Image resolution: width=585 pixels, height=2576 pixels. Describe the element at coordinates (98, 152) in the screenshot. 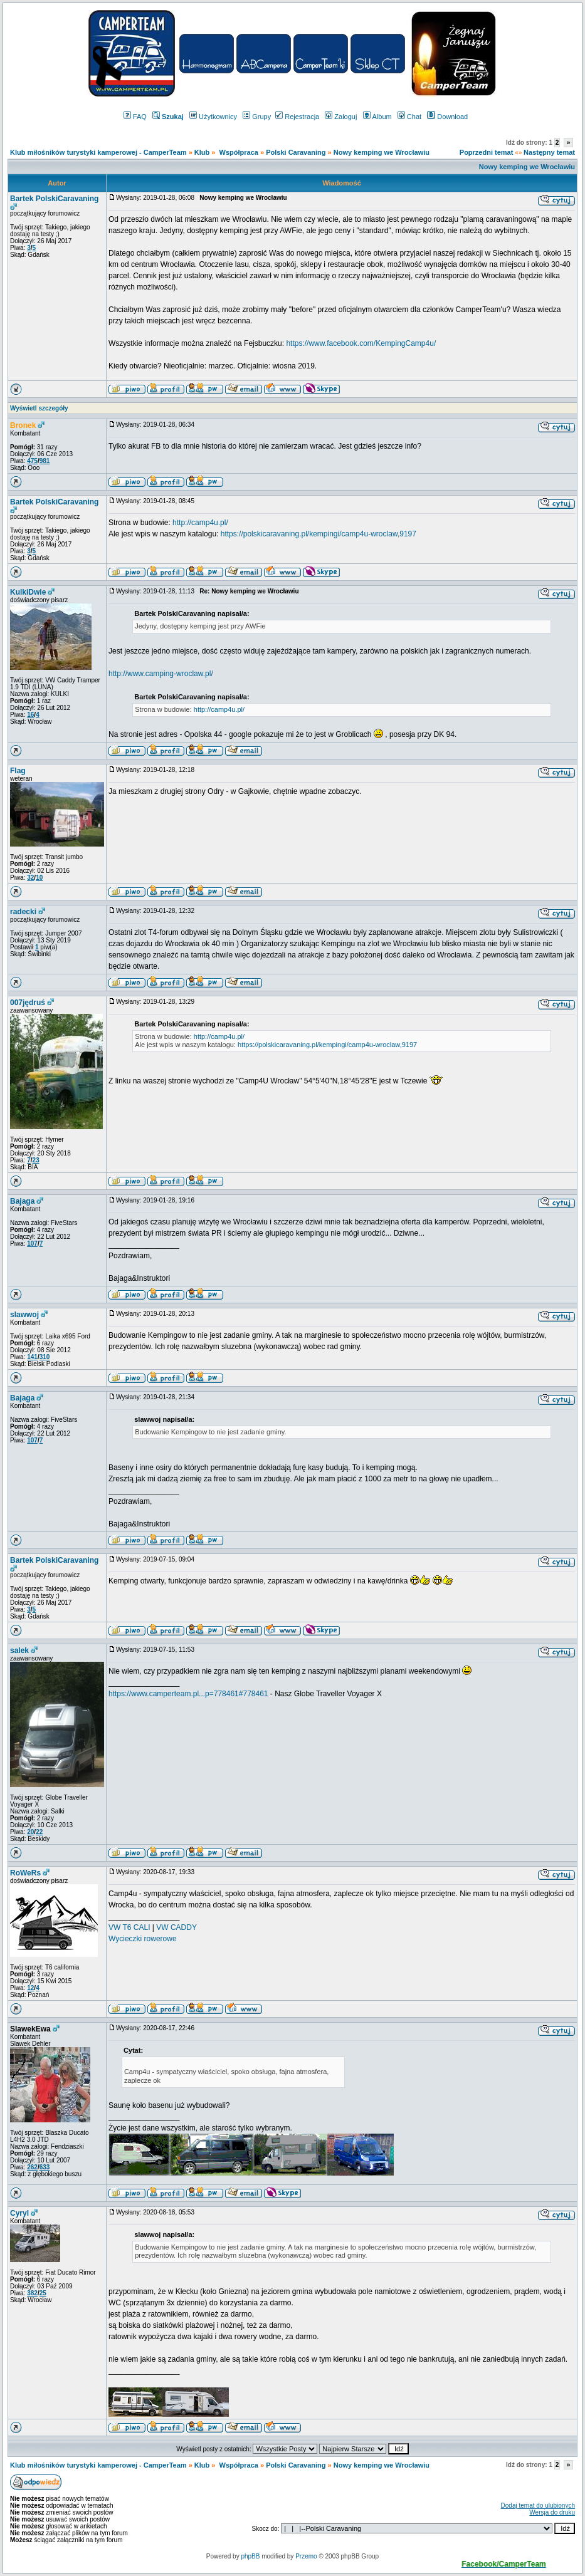

I see `Klub miłośników turystyki kamperowej - CamperTeam` at that location.